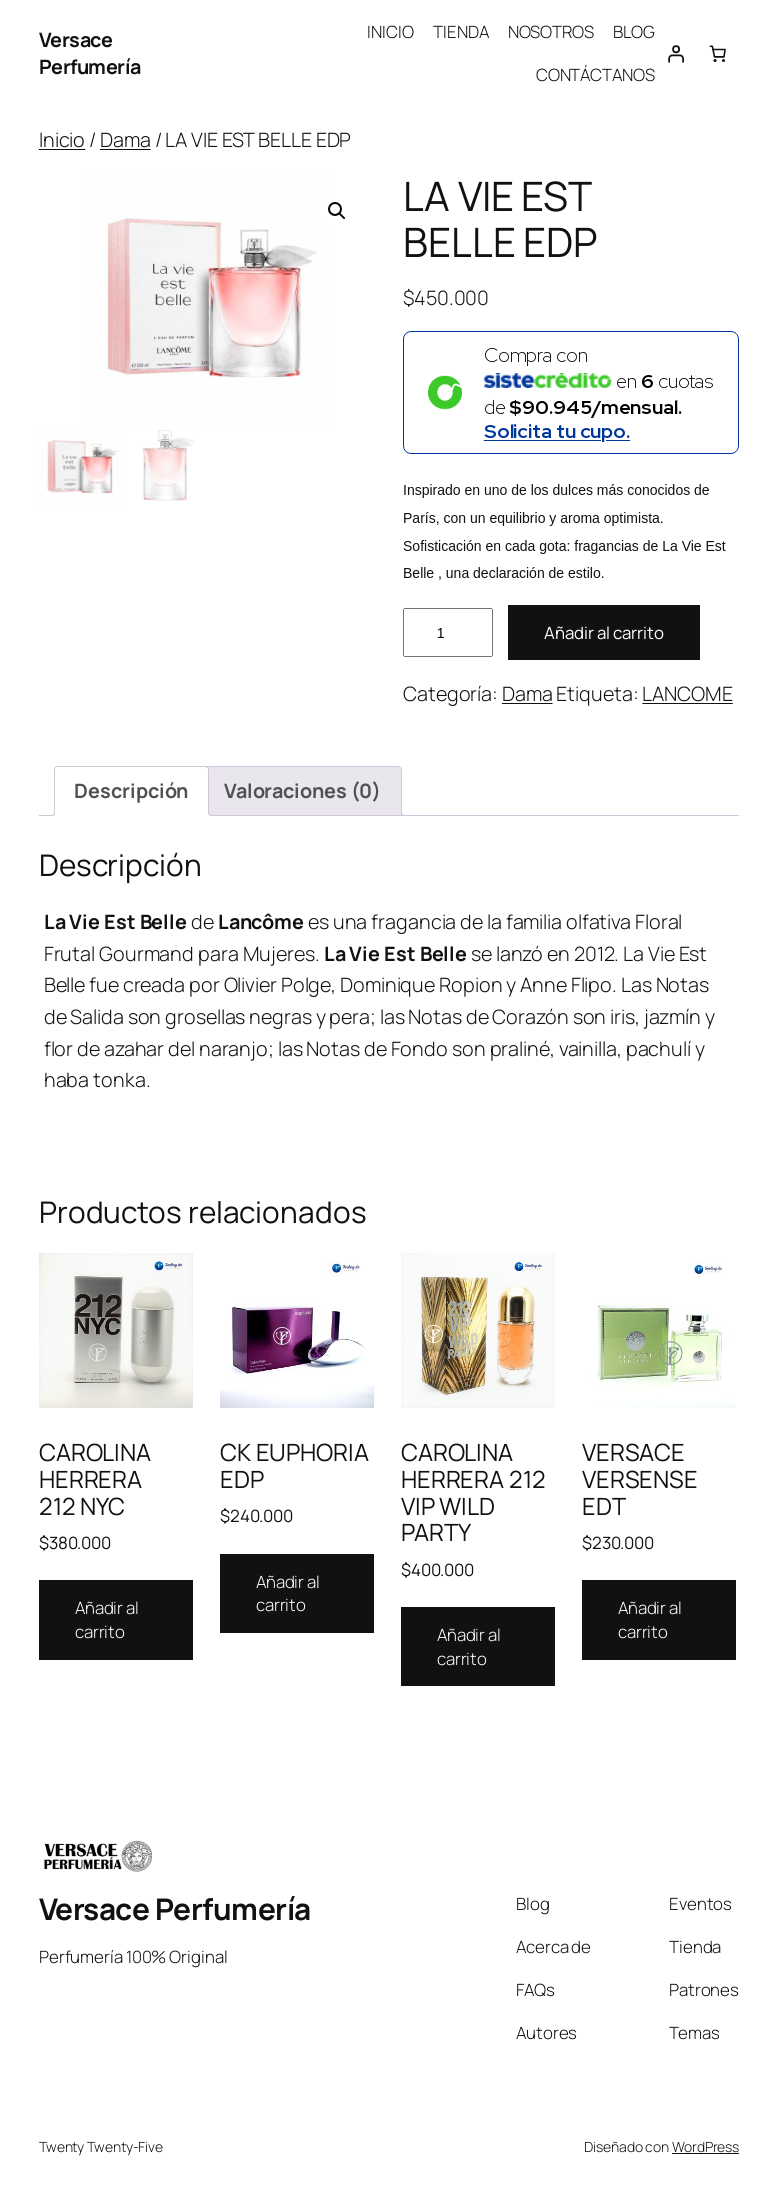  Describe the element at coordinates (302, 790) in the screenshot. I see `Valoraciones (0) [tab]` at that location.